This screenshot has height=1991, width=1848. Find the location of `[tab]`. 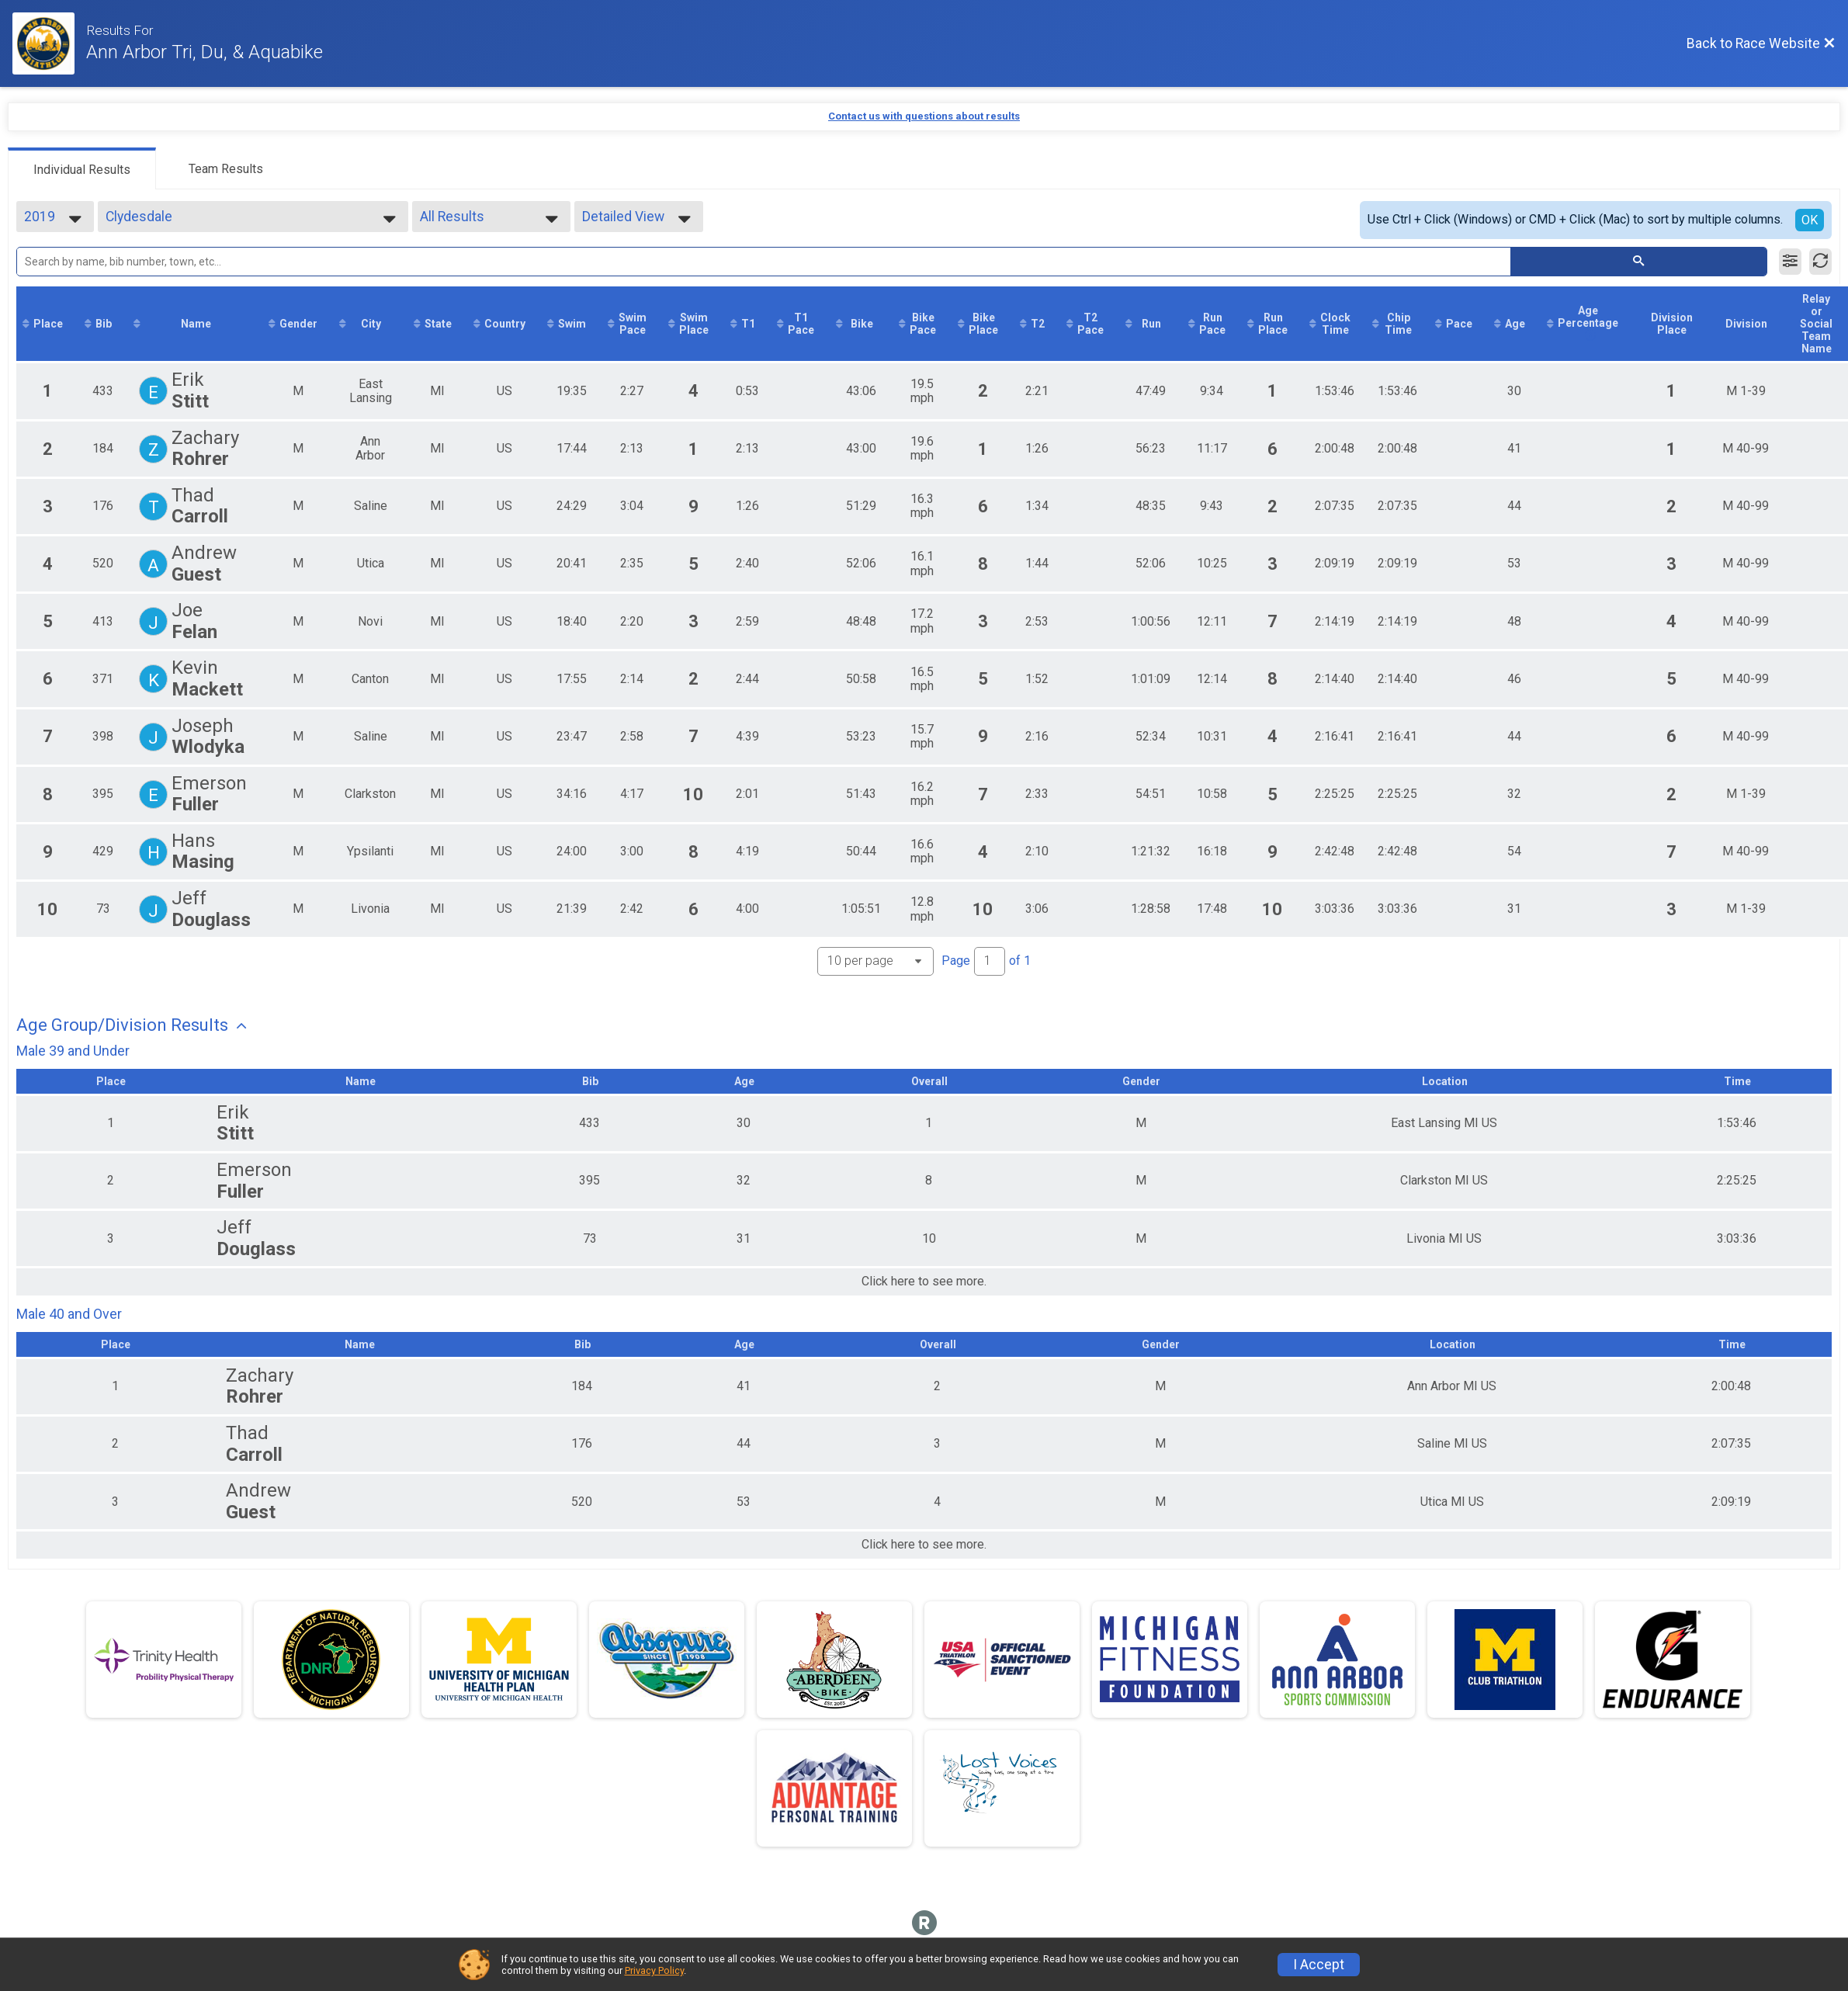

[tab] is located at coordinates (82, 168).